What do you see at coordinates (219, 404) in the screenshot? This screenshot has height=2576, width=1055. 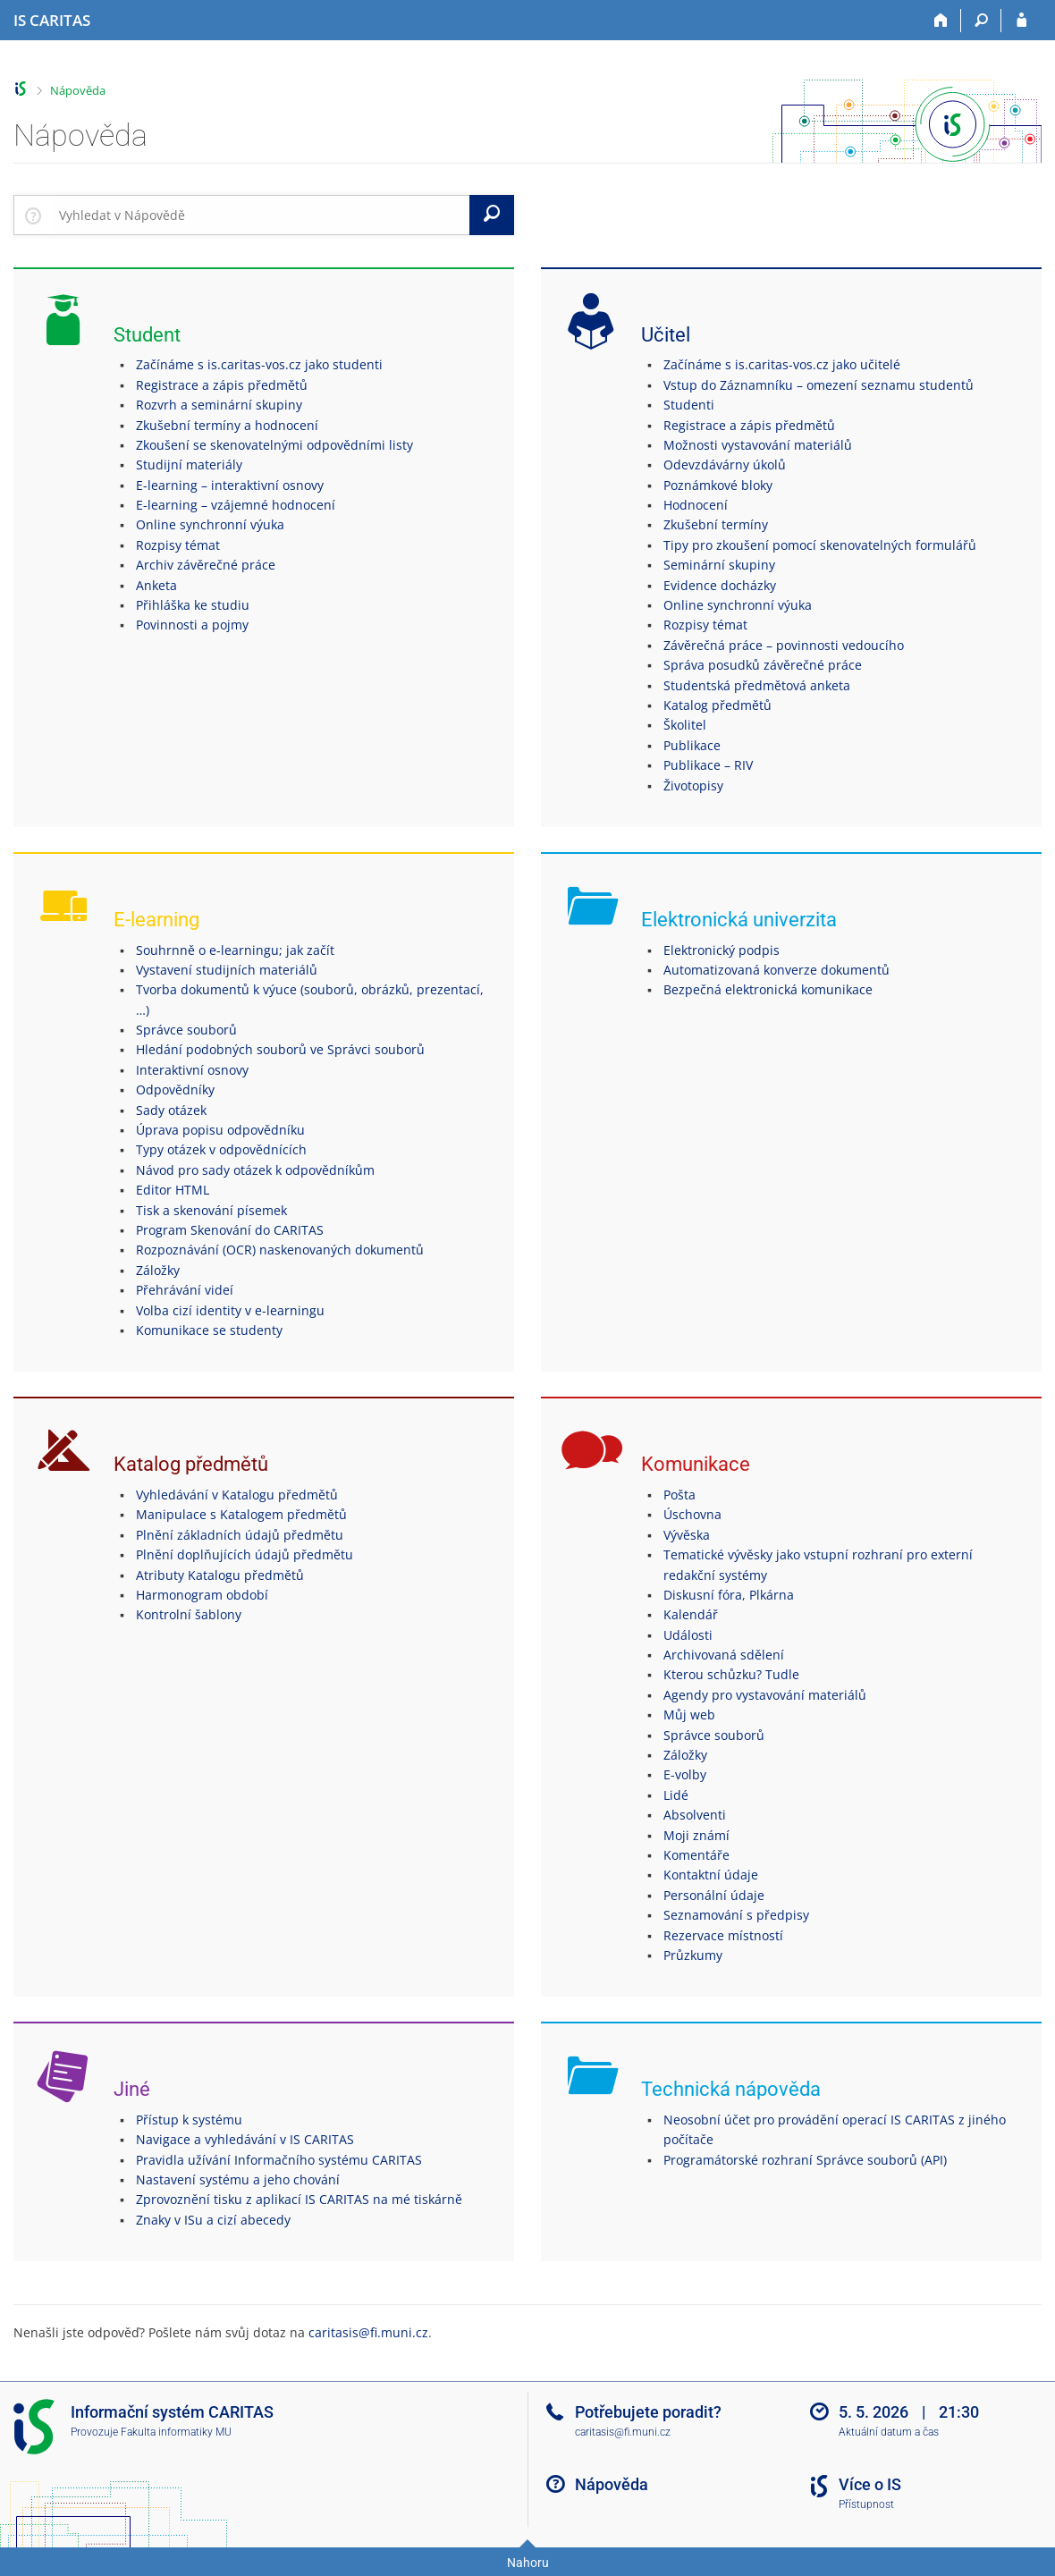 I see `Rozvrh a seminární skupiny` at bounding box center [219, 404].